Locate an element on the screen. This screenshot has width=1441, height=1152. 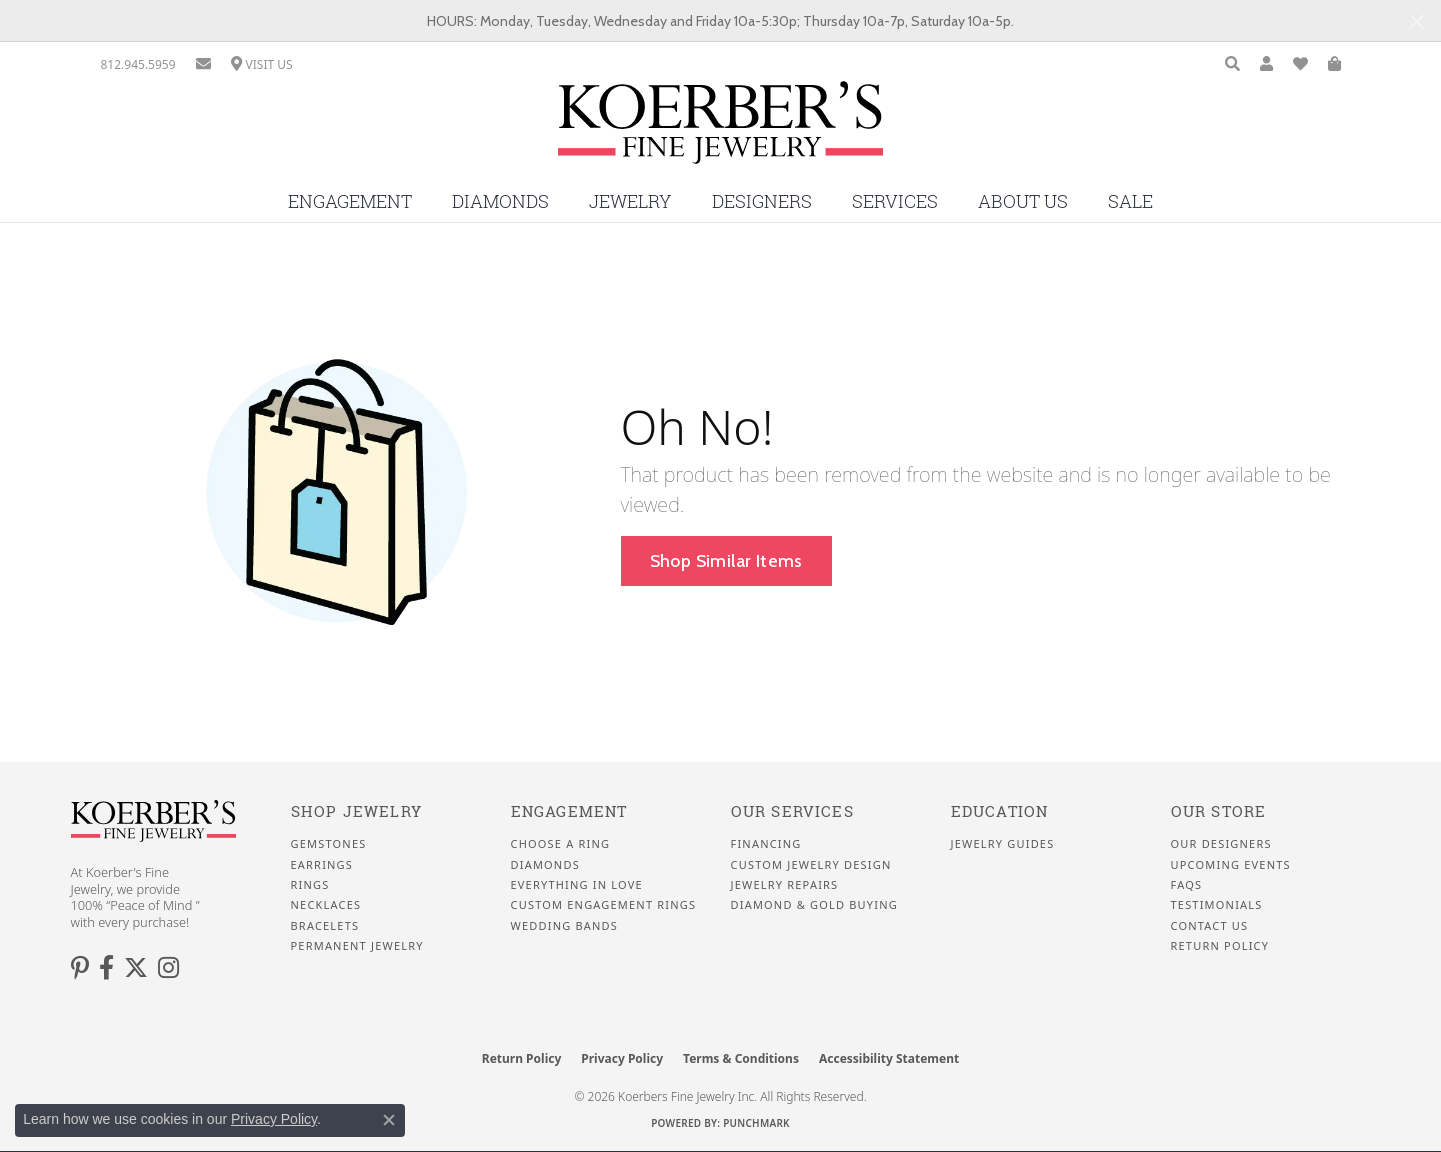
Jewelry Repairs is located at coordinates (785, 885).